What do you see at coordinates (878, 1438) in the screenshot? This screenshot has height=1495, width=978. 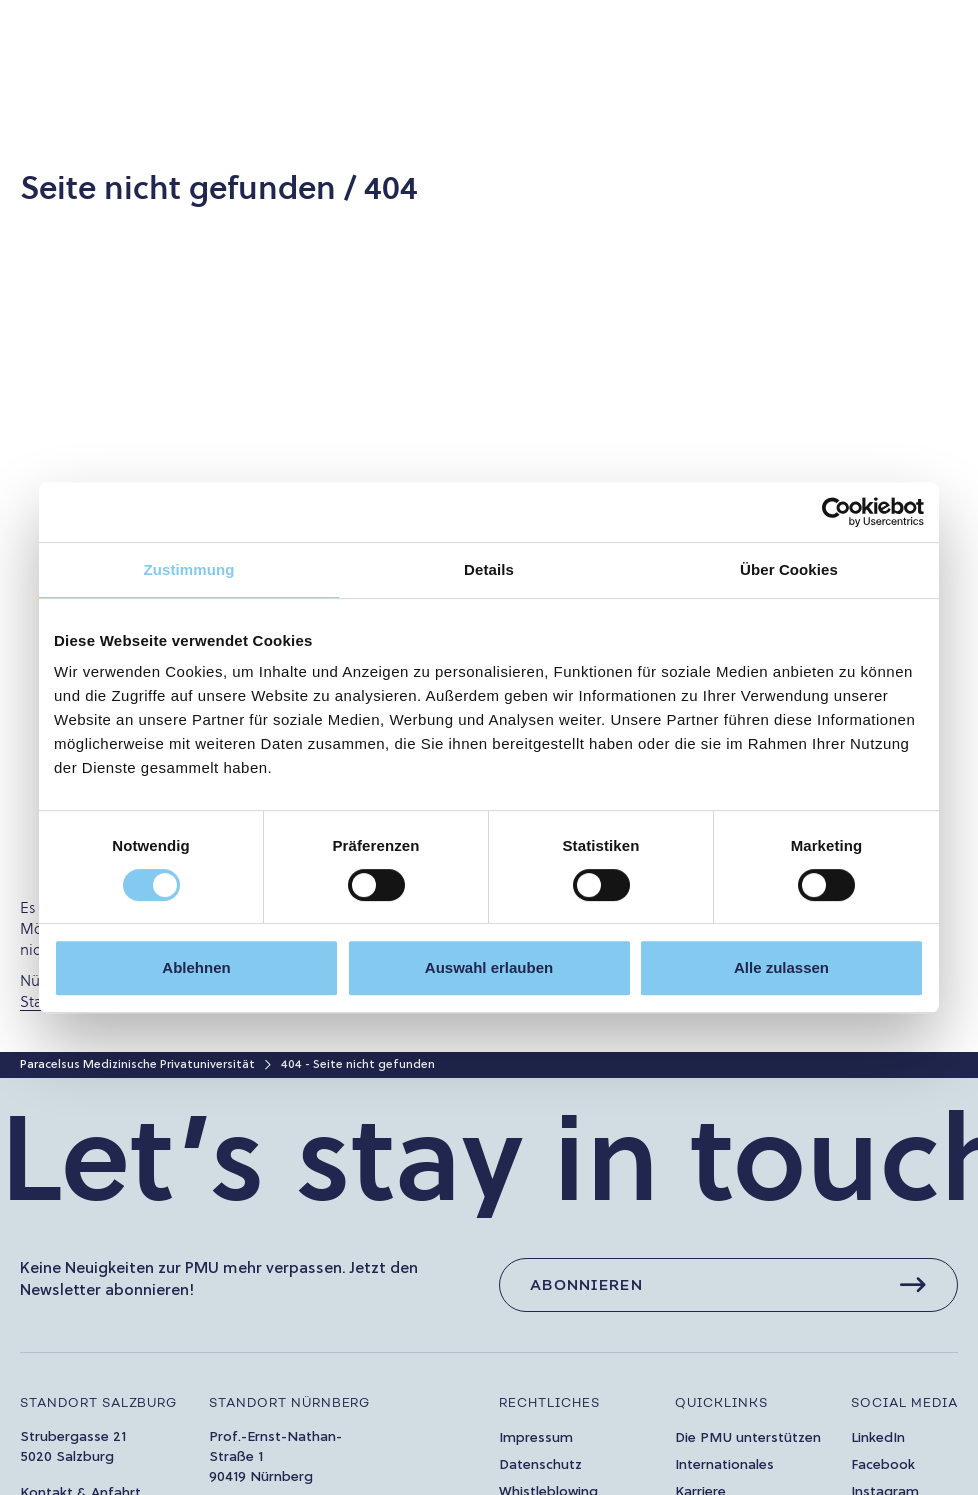 I see `LinkedIn` at bounding box center [878, 1438].